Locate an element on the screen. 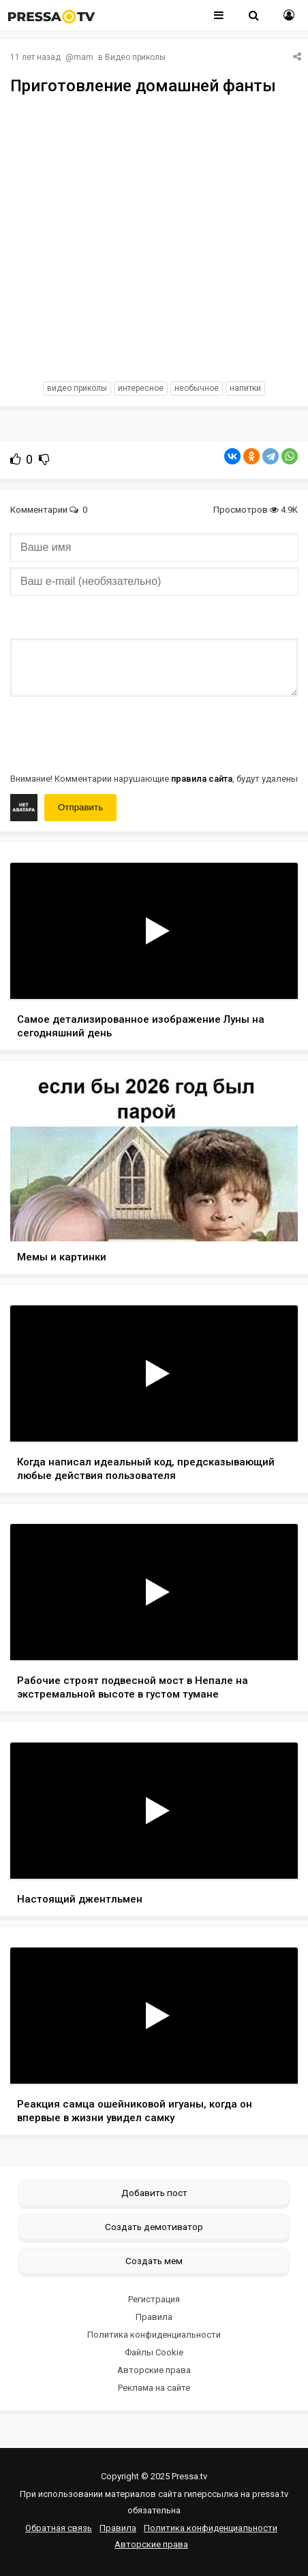 This screenshot has height=2576, width=308. необычное is located at coordinates (196, 388).